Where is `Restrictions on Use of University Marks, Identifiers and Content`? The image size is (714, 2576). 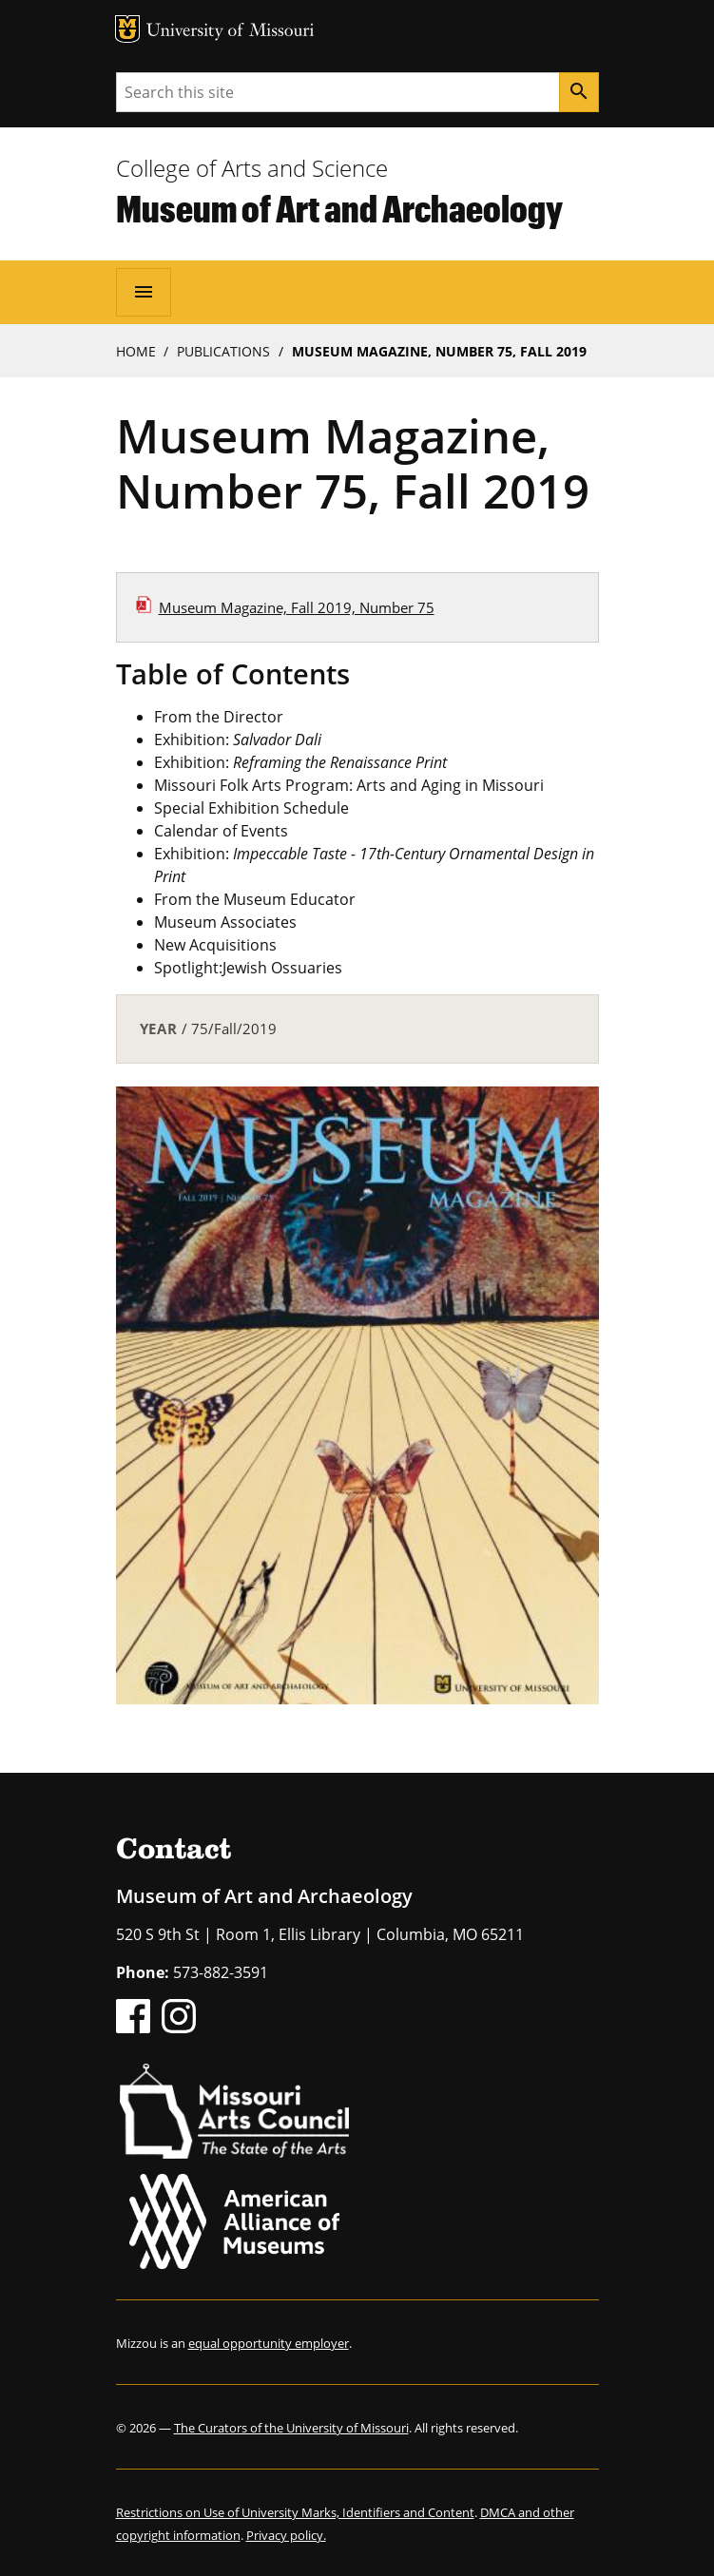 Restrictions on Use of University Marks, Identifiers and Content is located at coordinates (295, 2512).